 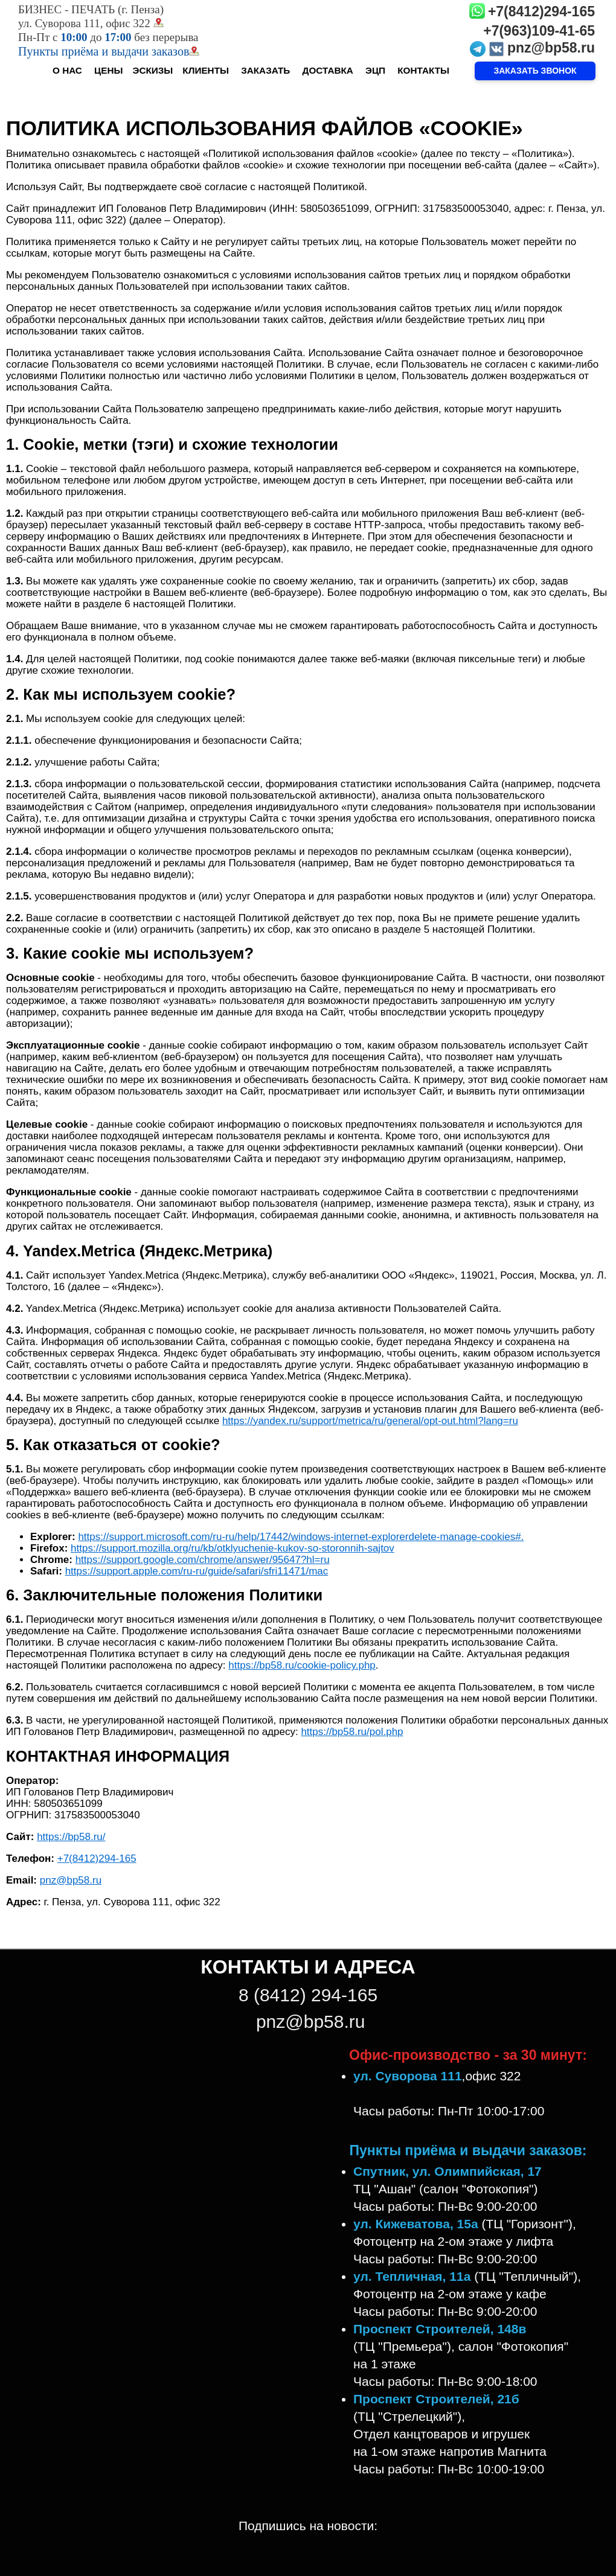 What do you see at coordinates (197, 1571) in the screenshot?
I see `https://support.apple.com/ru-ru/guide/safari/sfri11471/mac` at bounding box center [197, 1571].